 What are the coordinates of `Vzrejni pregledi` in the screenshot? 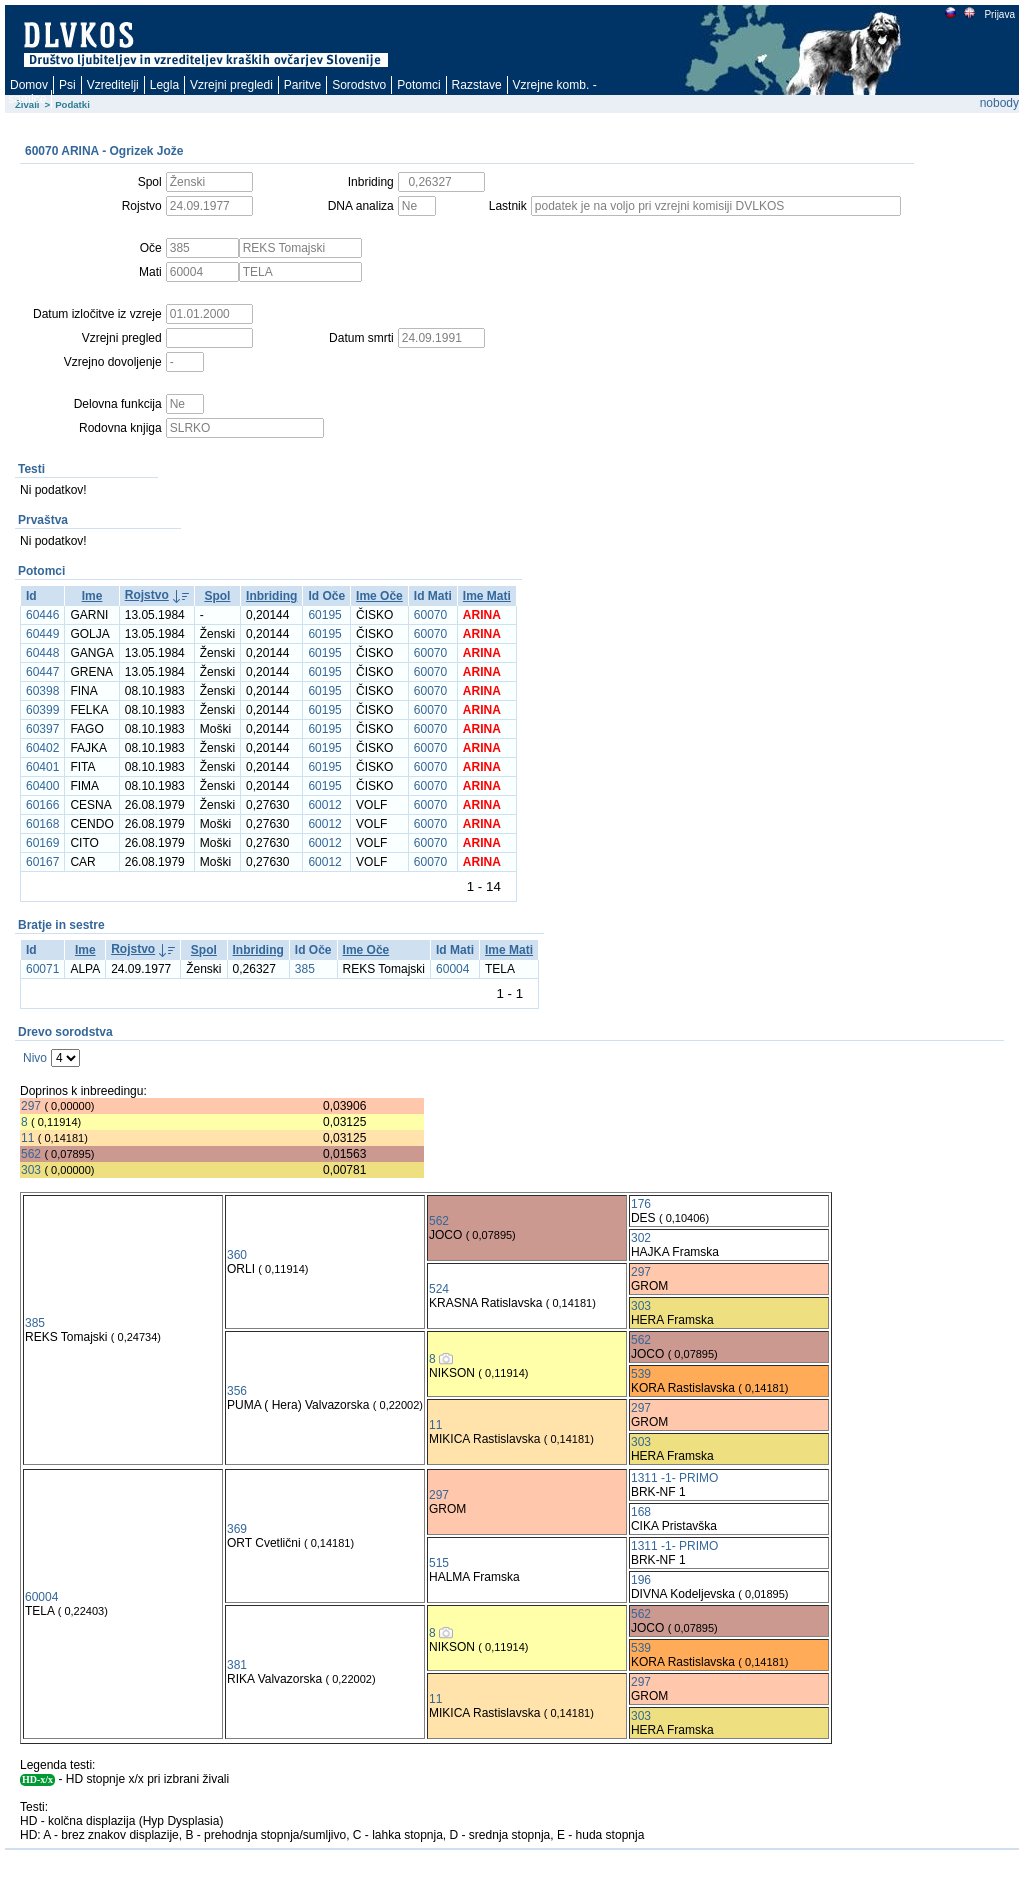 It's located at (231, 85).